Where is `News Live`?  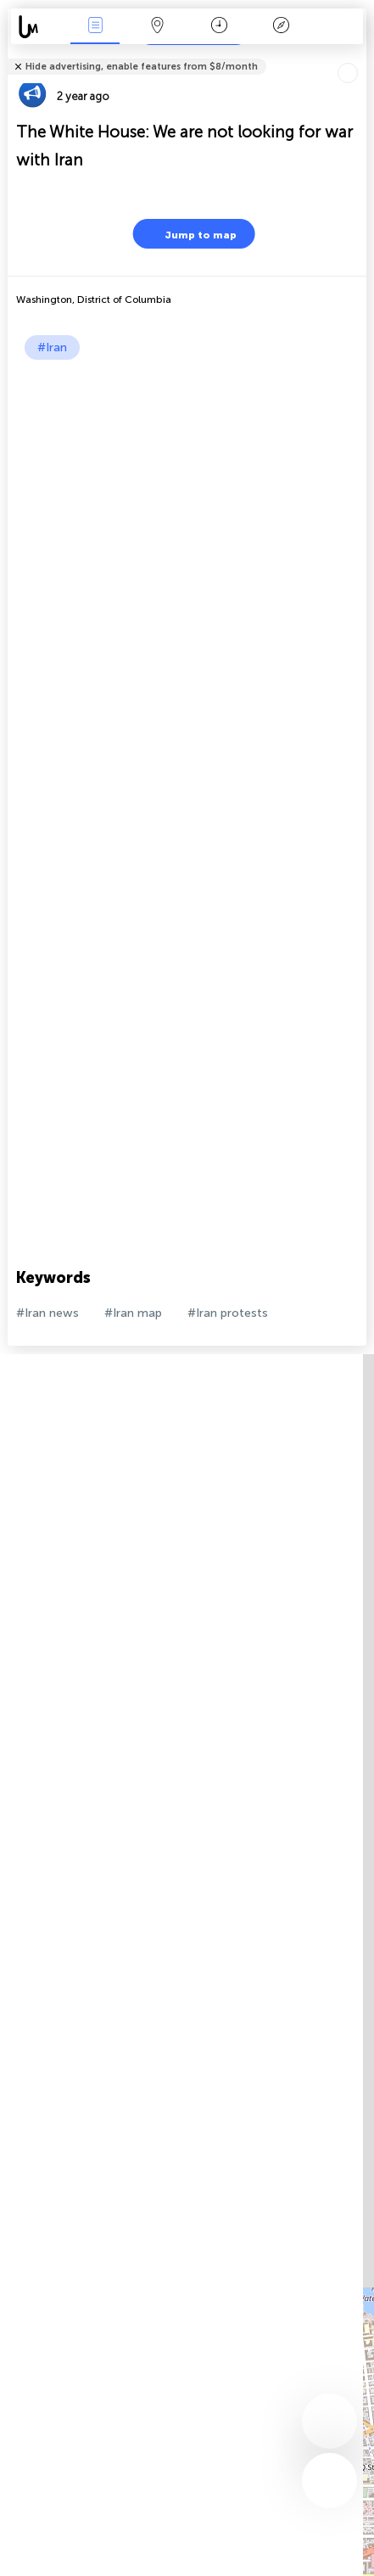 News Live is located at coordinates (95, 26).